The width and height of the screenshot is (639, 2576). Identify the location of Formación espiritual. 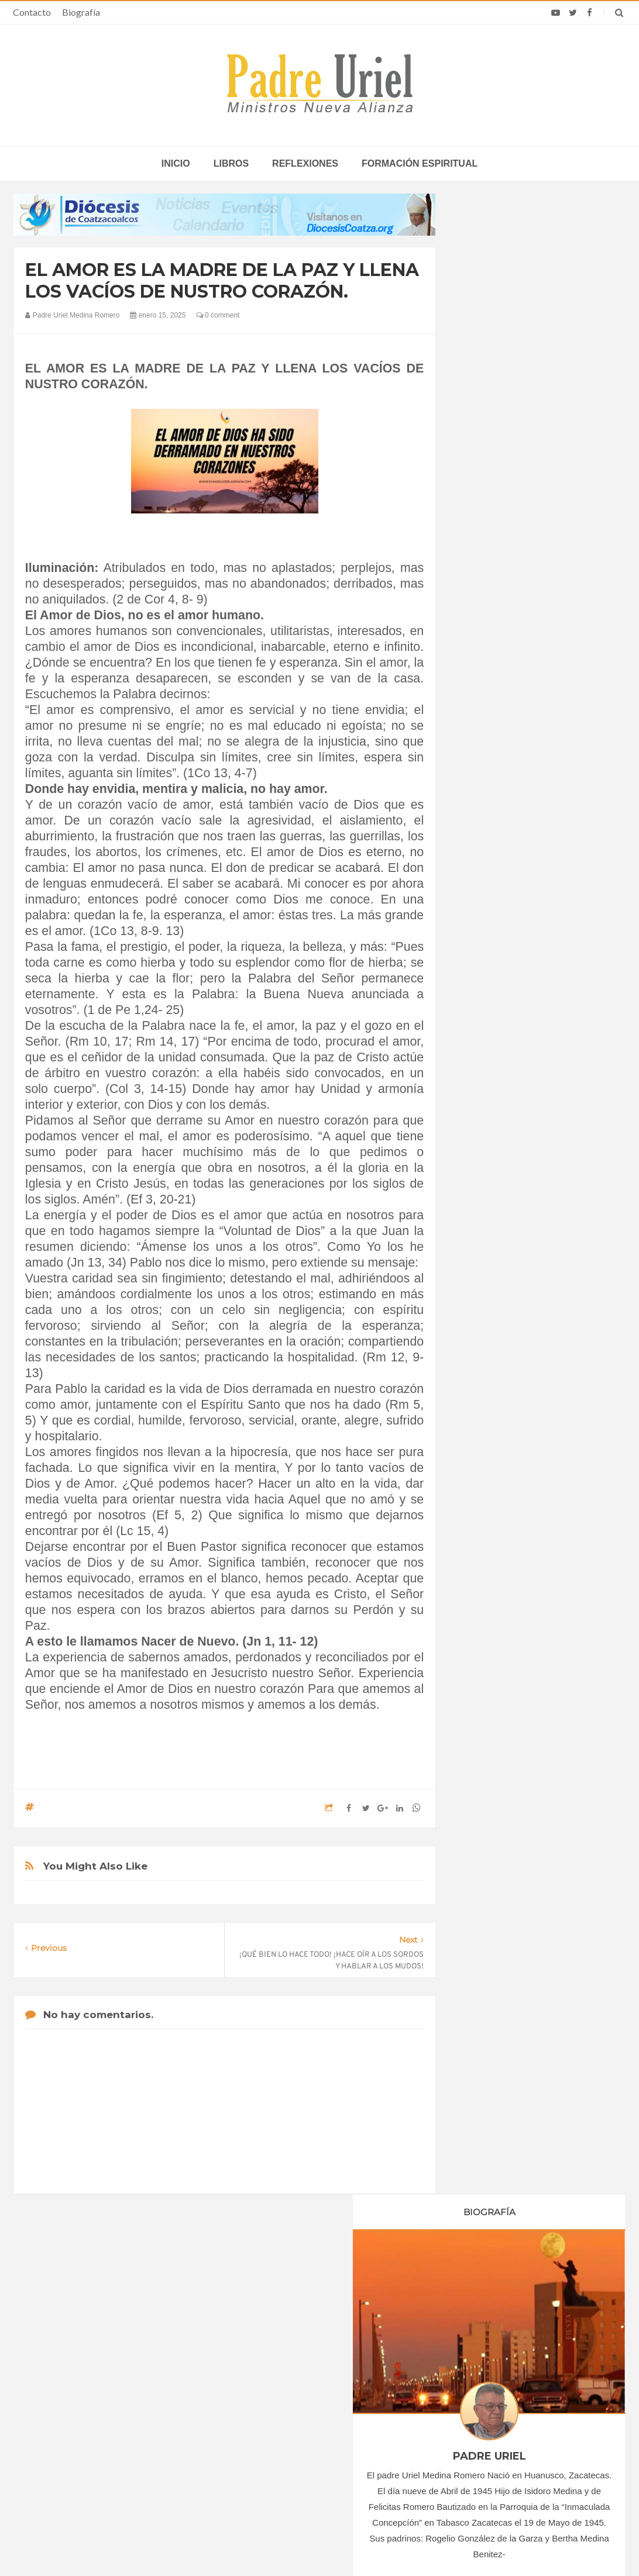
(419, 163).